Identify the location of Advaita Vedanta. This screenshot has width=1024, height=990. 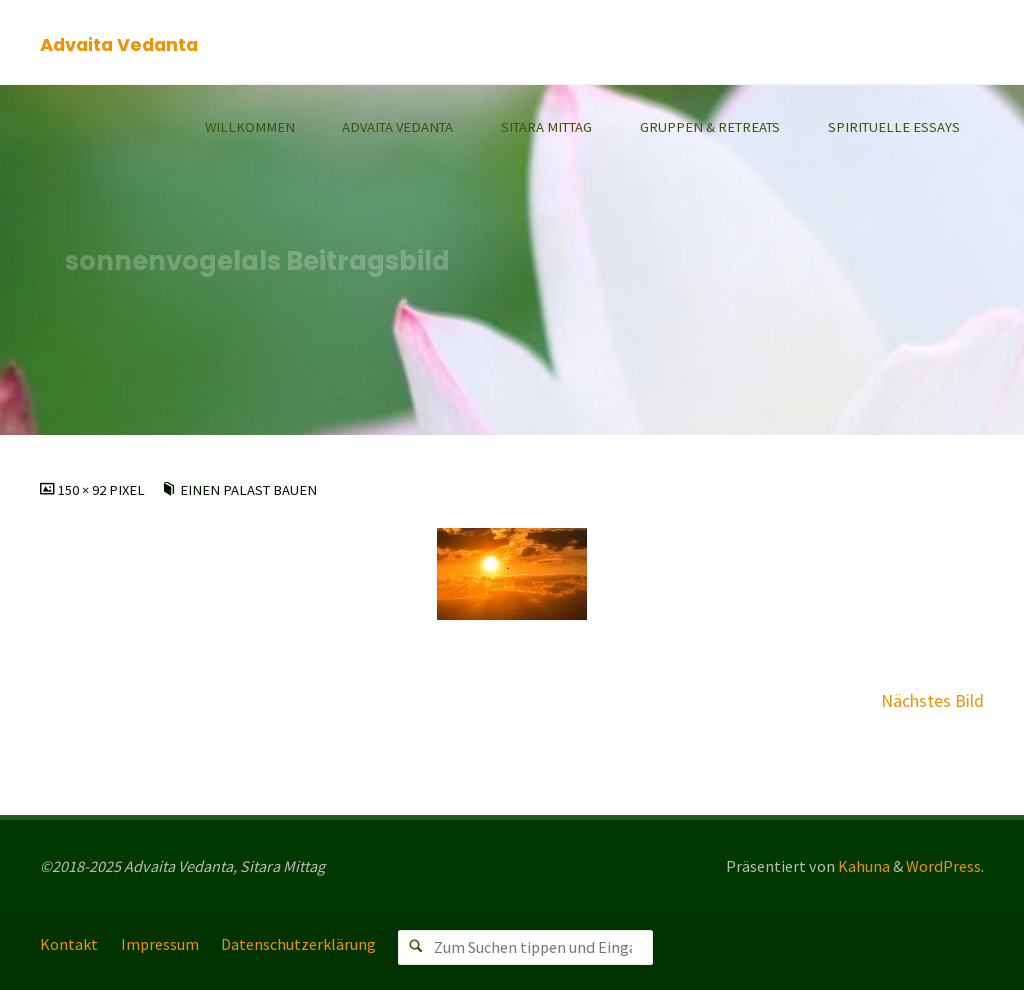
(119, 43).